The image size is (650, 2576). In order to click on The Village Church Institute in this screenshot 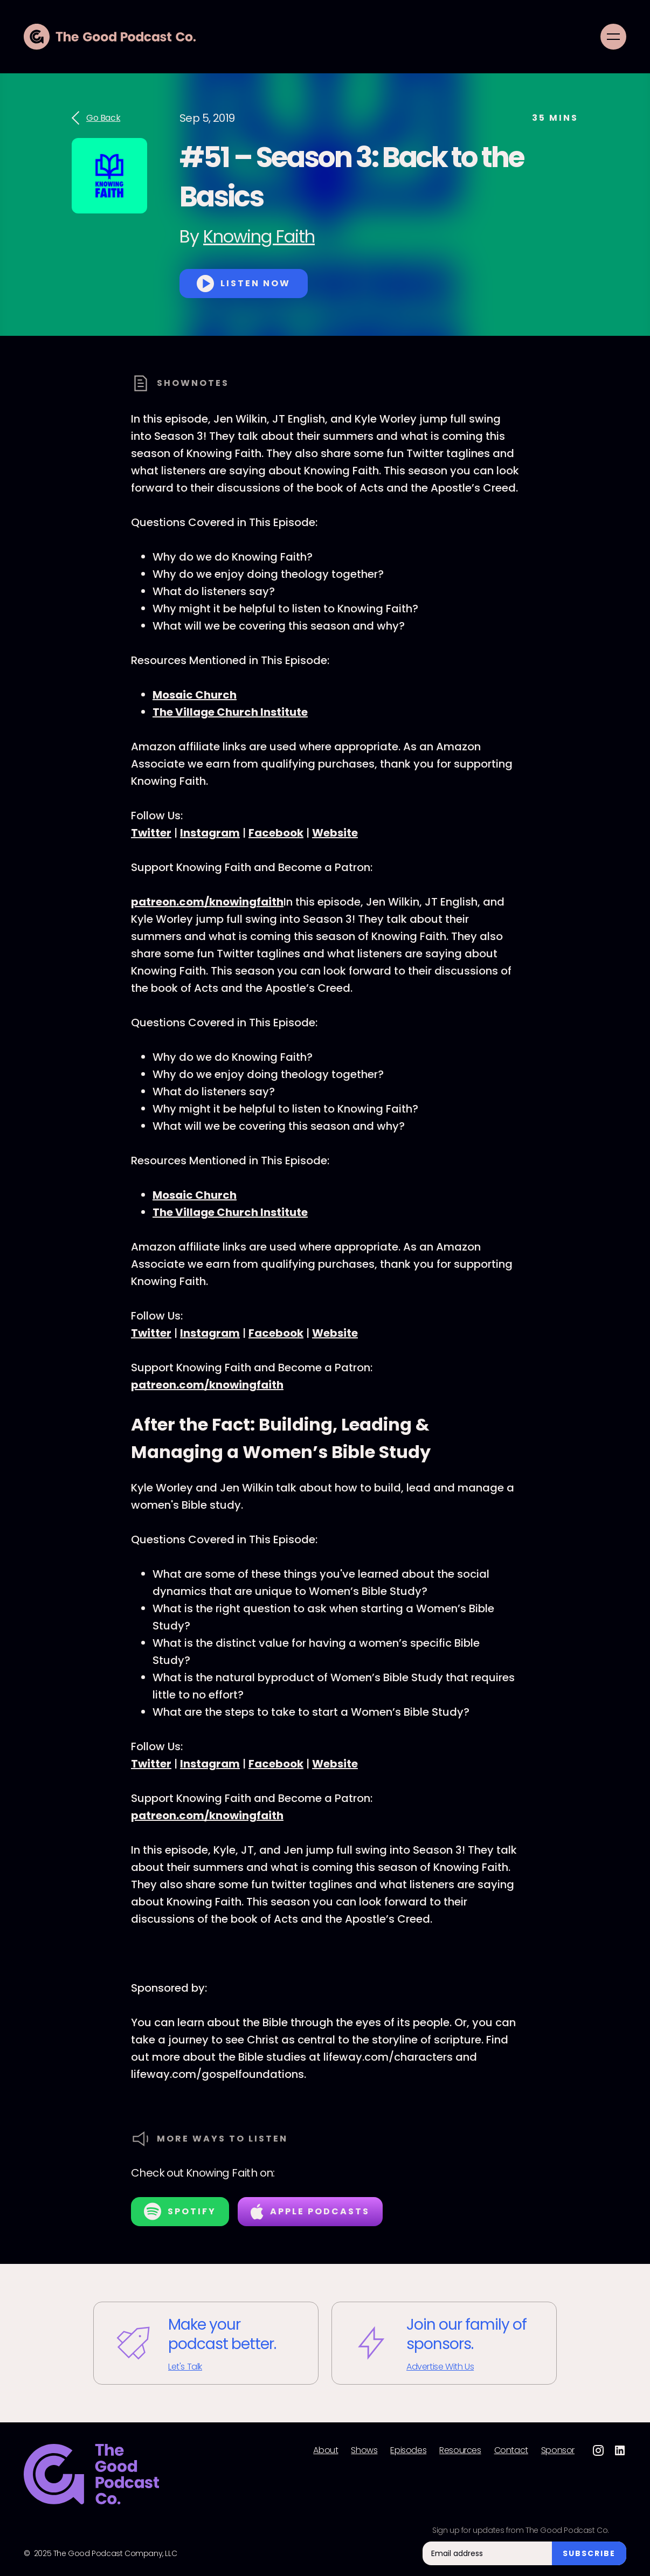, I will do `click(230, 712)`.